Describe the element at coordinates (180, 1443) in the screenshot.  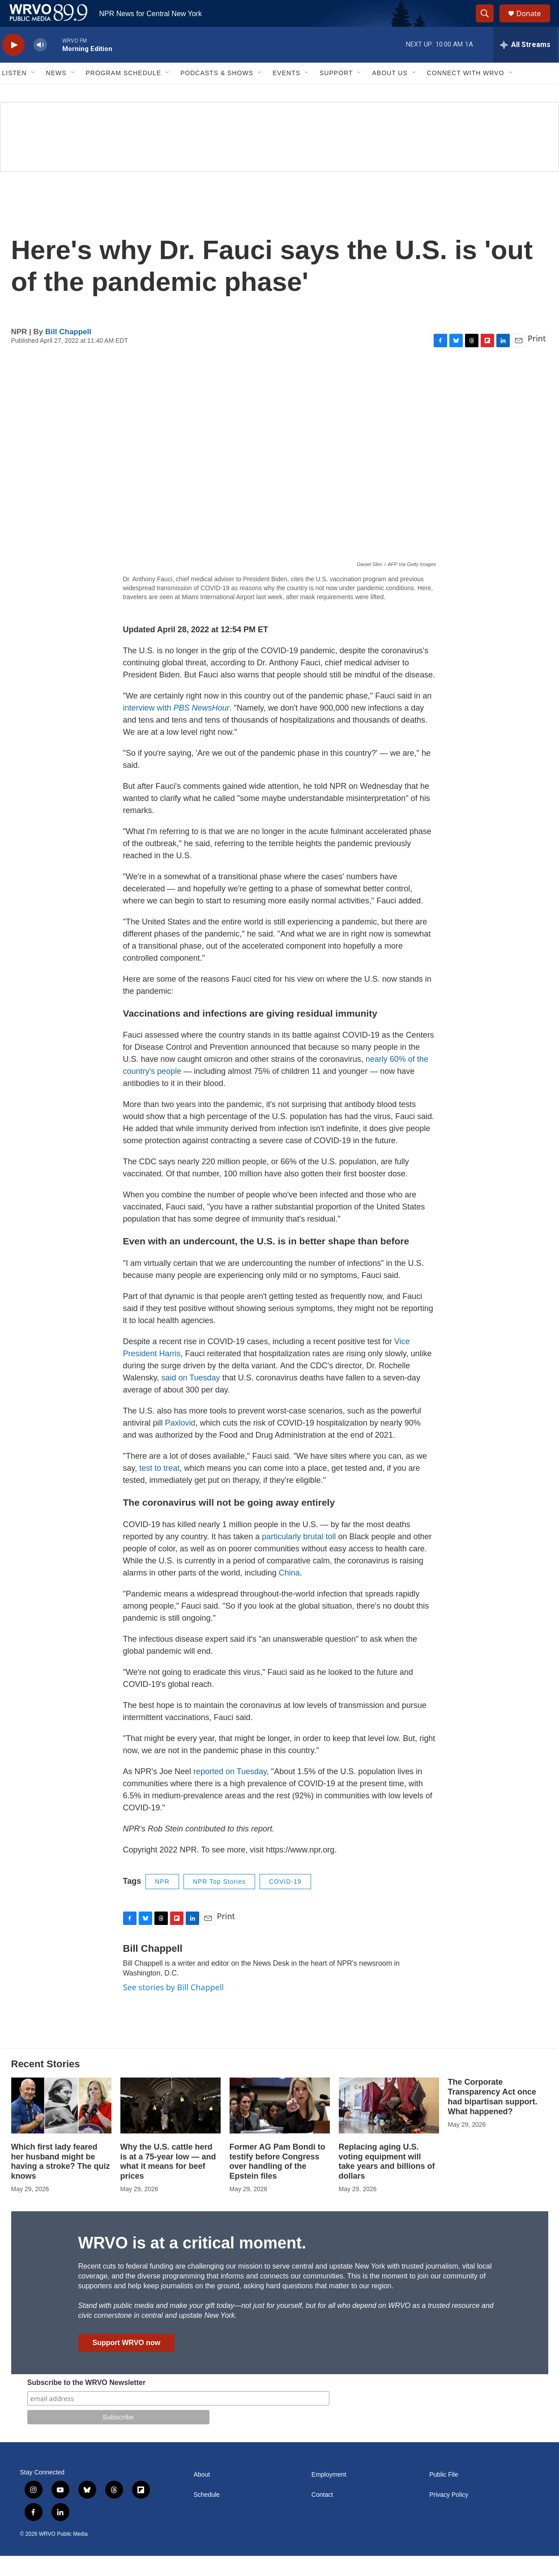
I see `Paxlovid` at that location.